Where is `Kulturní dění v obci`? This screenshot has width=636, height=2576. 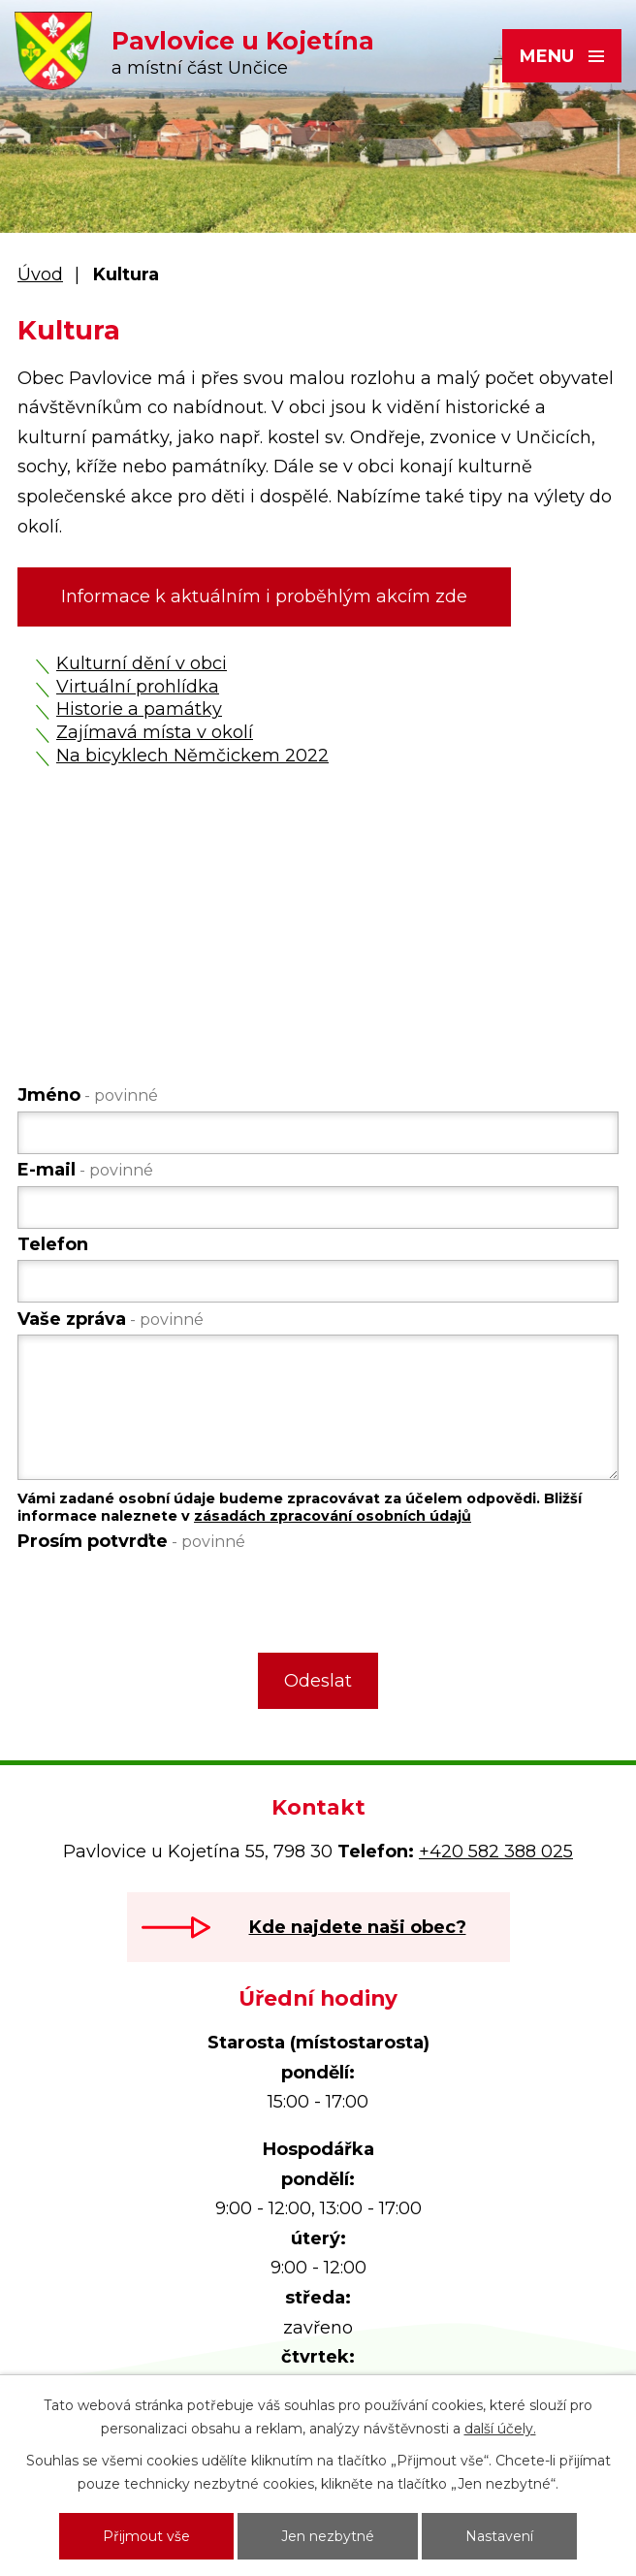 Kulturní dění v obci is located at coordinates (141, 663).